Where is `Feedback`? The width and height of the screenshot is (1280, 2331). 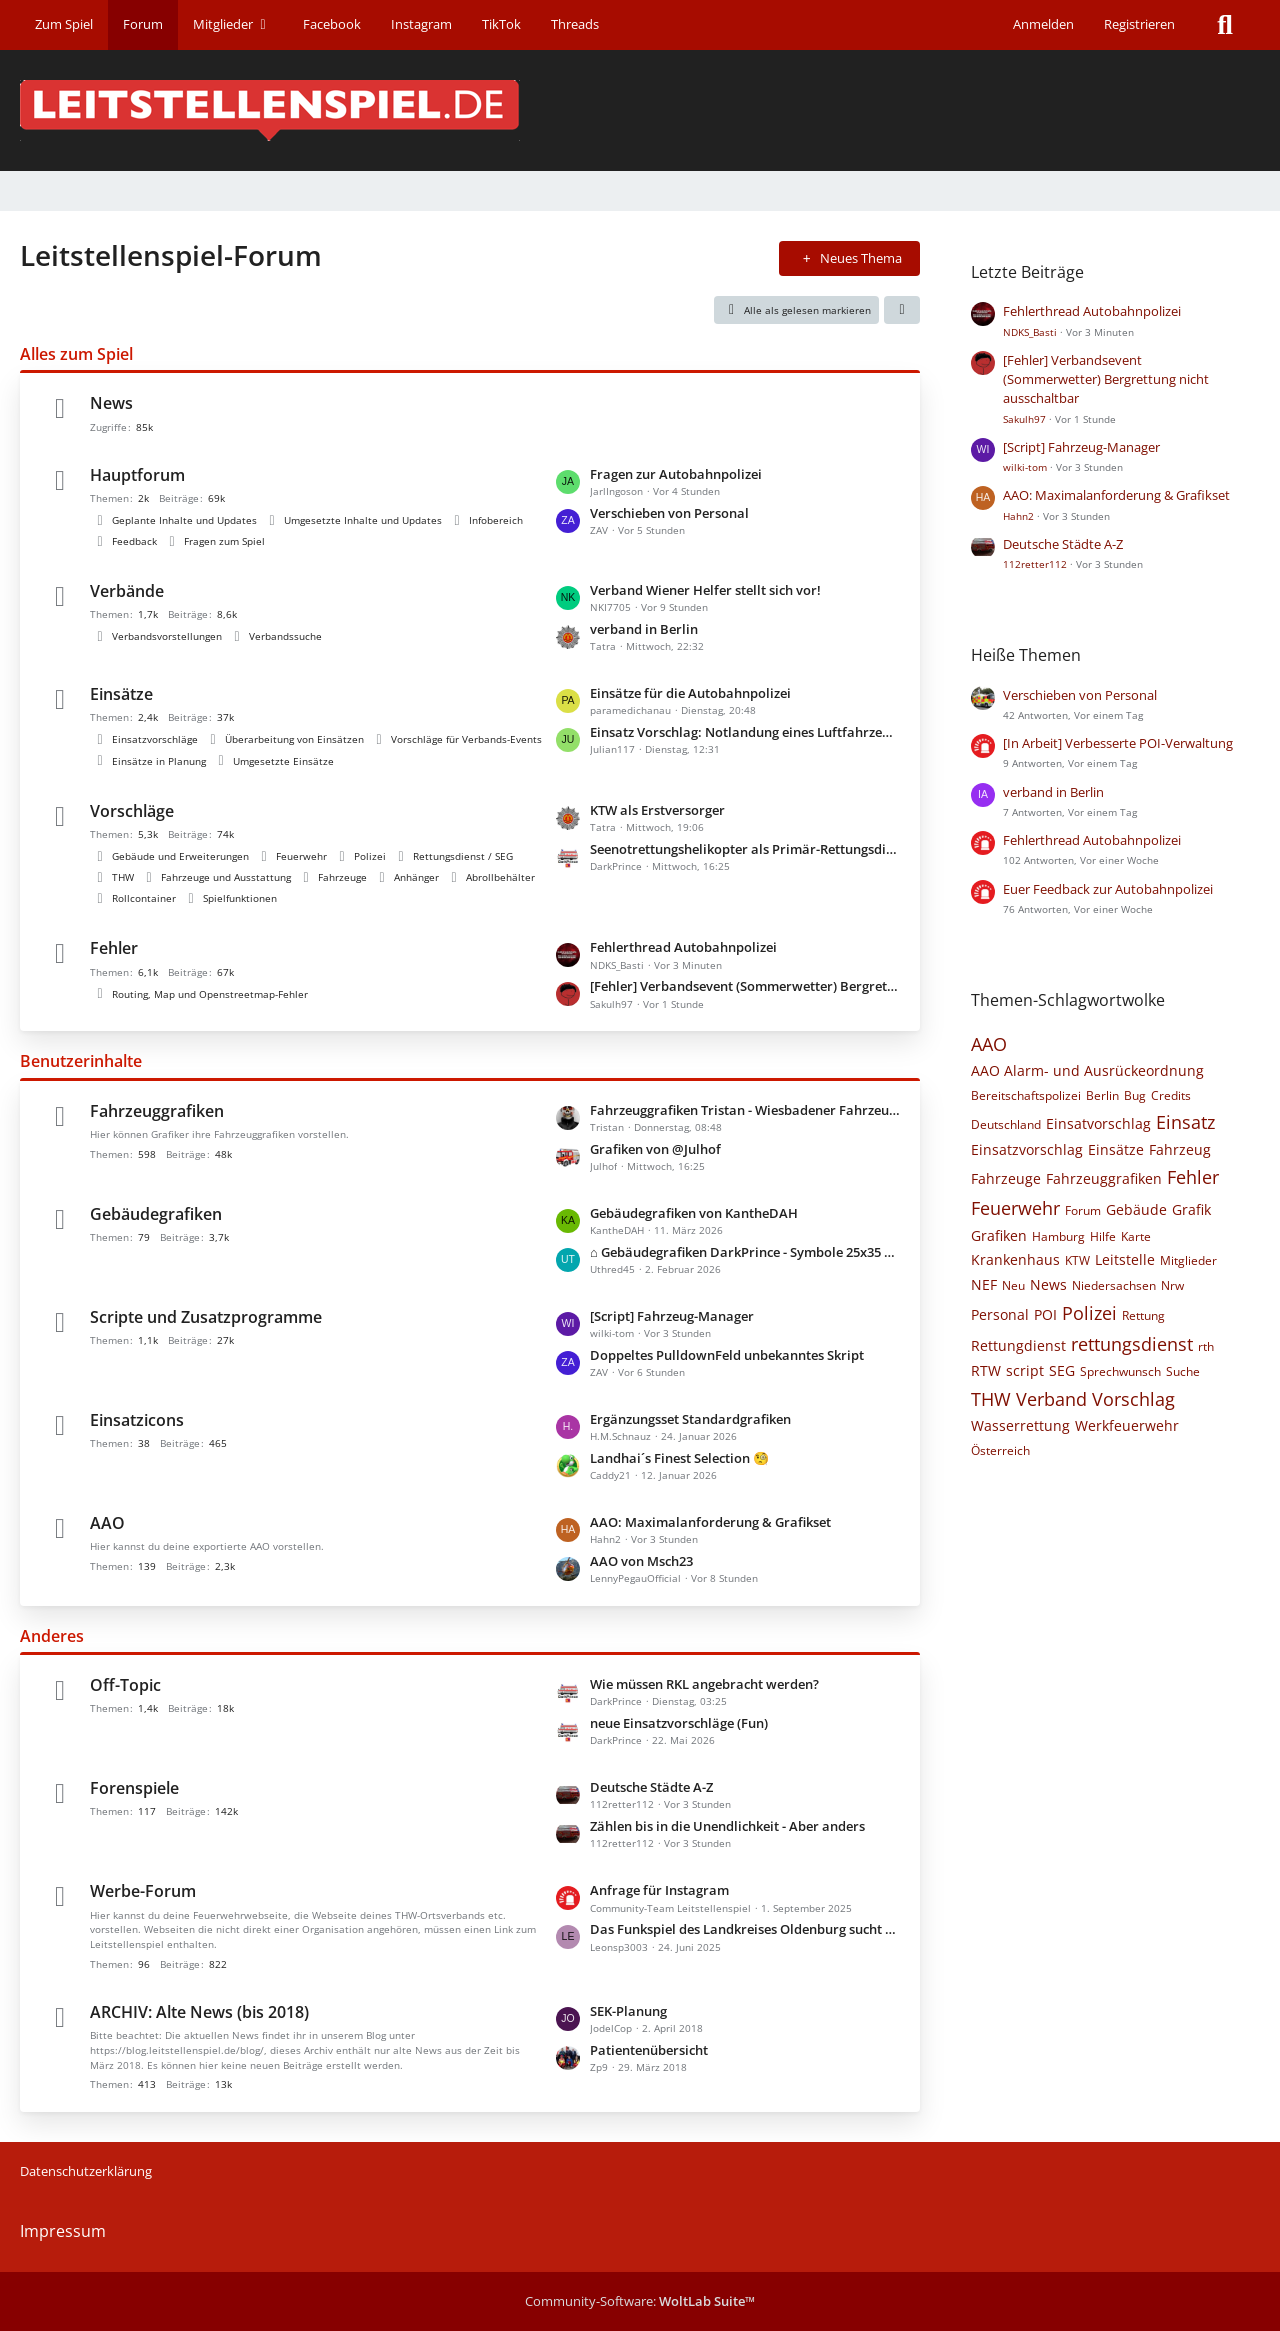 Feedback is located at coordinates (134, 541).